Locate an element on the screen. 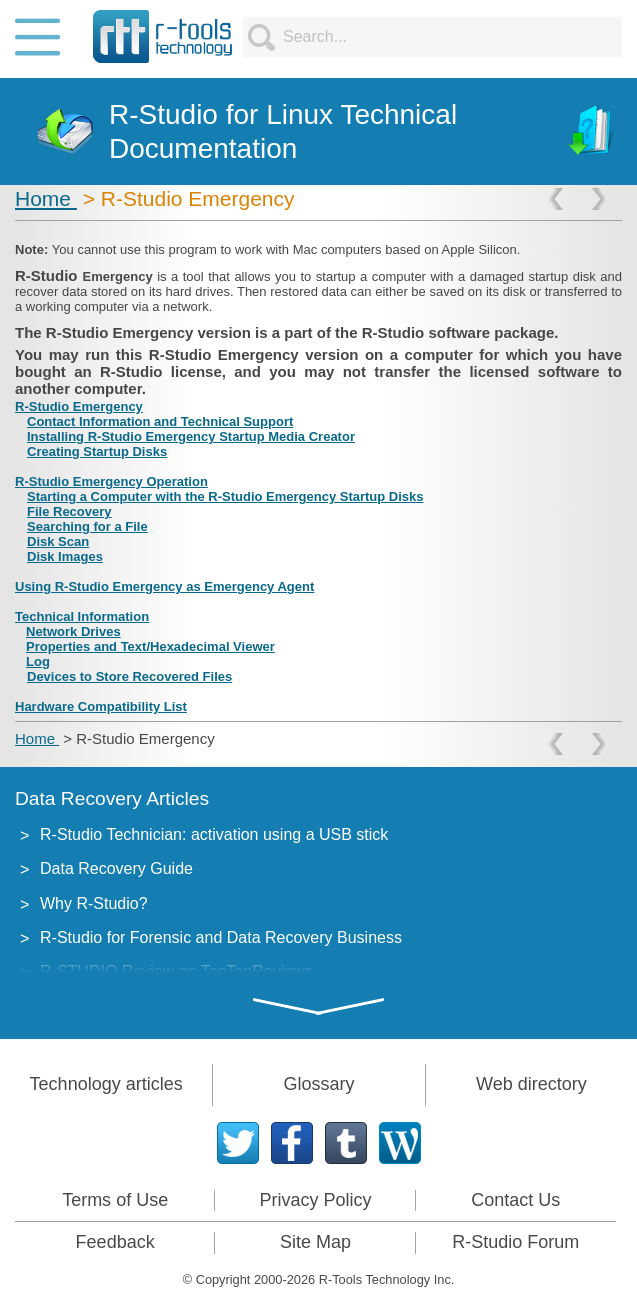 This screenshot has width=637, height=1312. R-STUDIO Review on TopTenReviews is located at coordinates (176, 971).